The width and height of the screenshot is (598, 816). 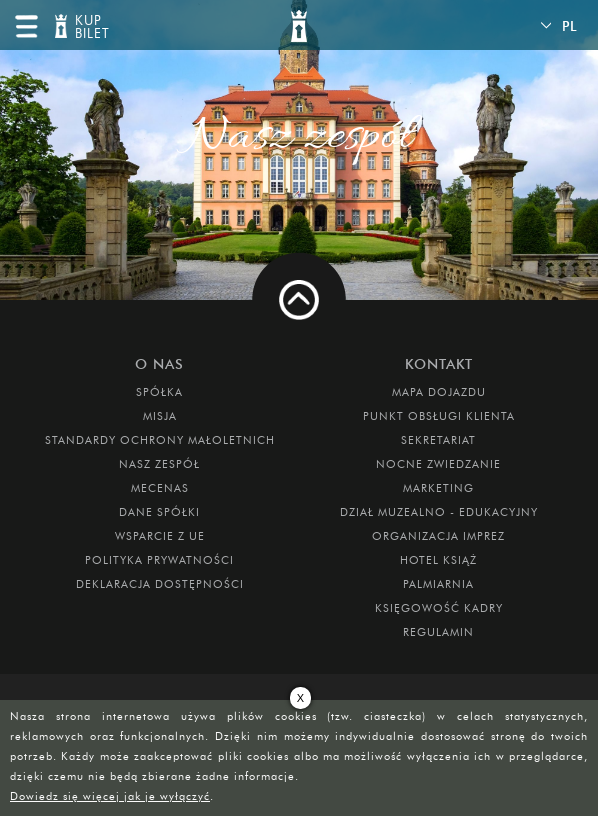 I want to click on Nocne Zwiedzanie, so click(x=438, y=464).